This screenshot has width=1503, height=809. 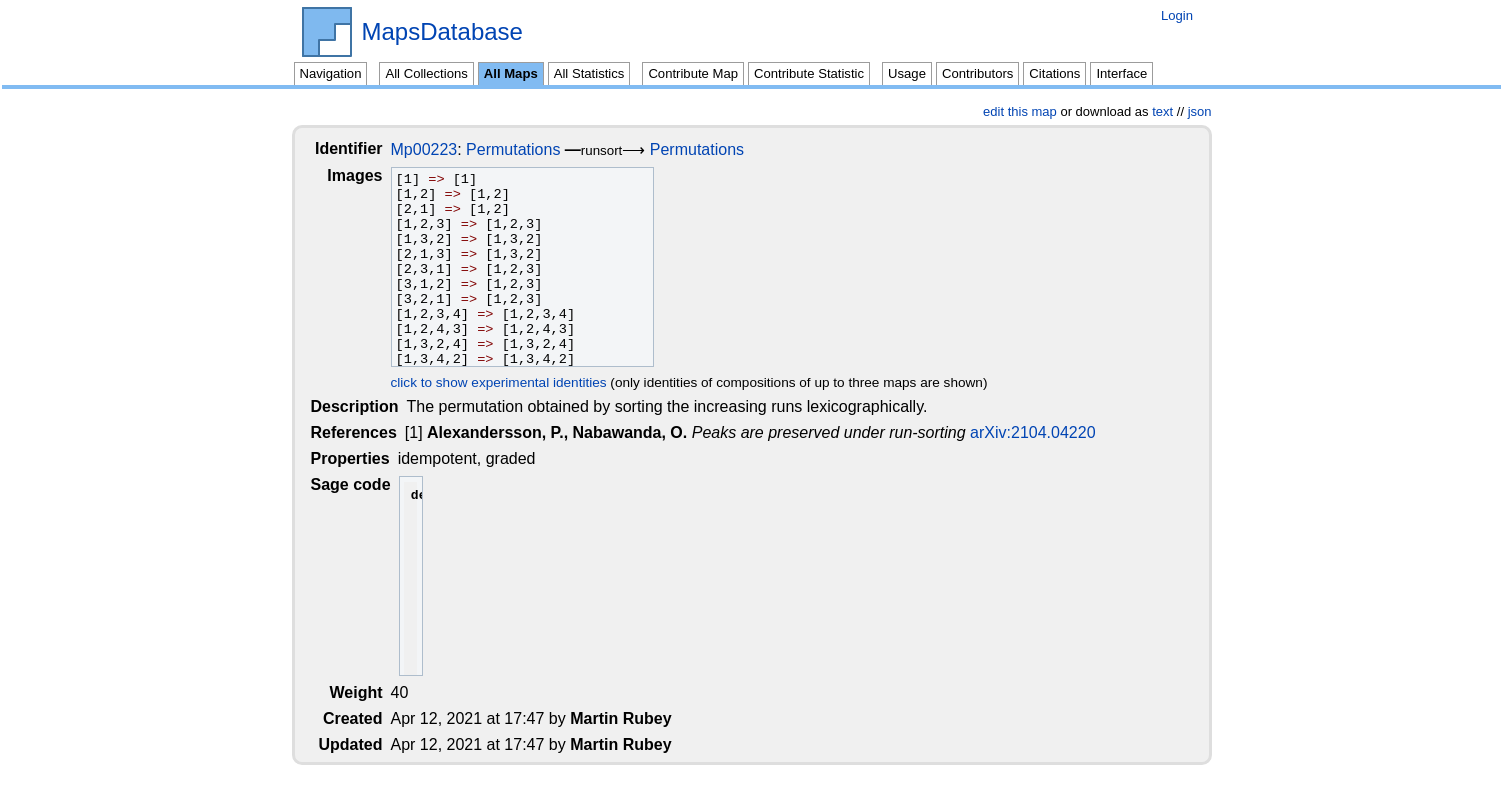 What do you see at coordinates (440, 149) in the screenshot?
I see `Mp00223` at bounding box center [440, 149].